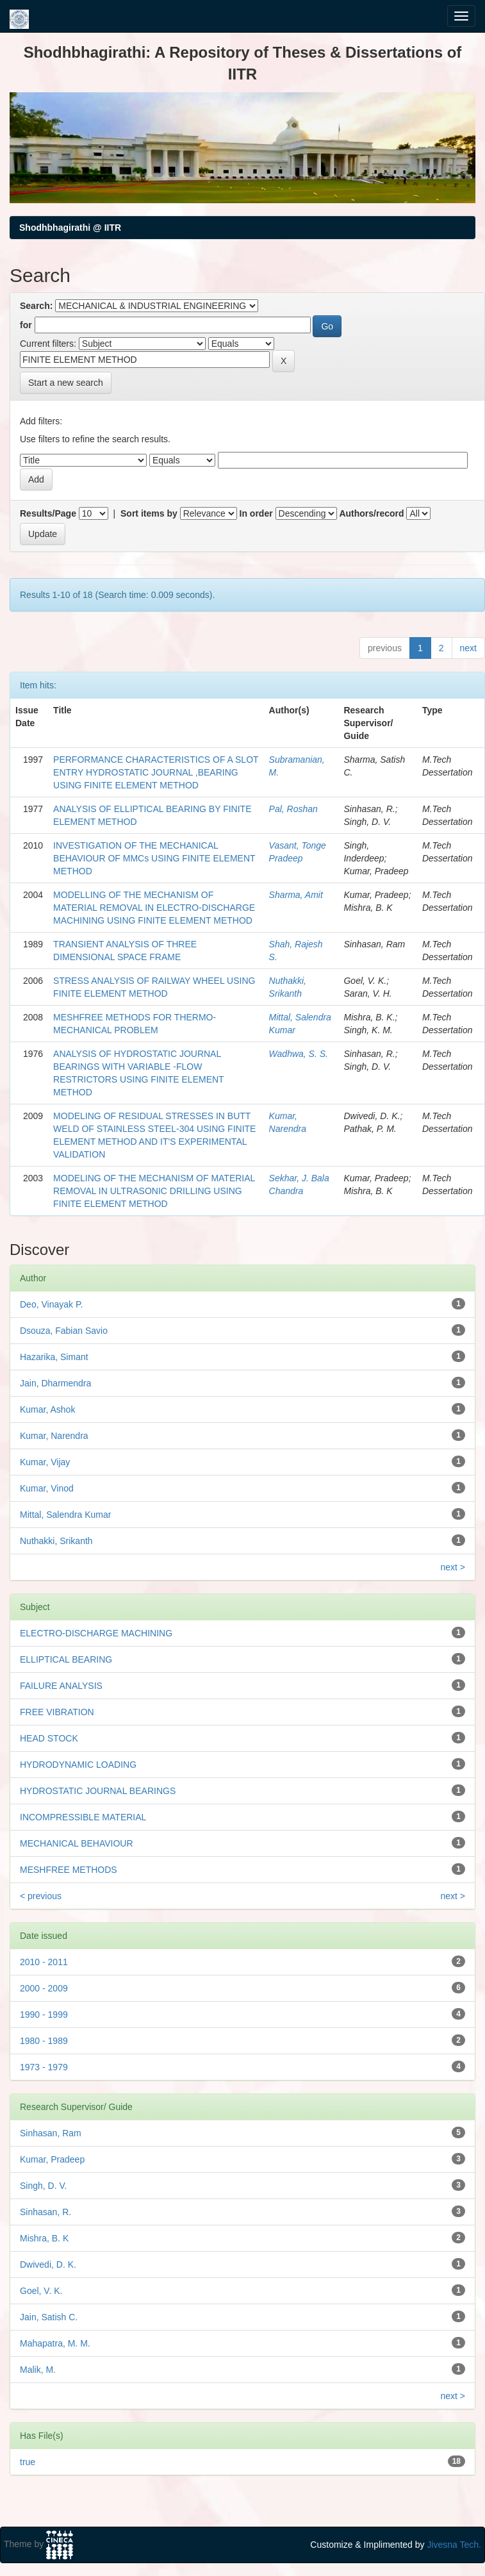 The height and width of the screenshot is (2576, 485). I want to click on MODELLING OF THE MECHANISM OF MATERIAL REMOVAL IN ELECTRO-DISCHARGE MACHINING USING FINITE ELEMENT METHOD, so click(154, 908).